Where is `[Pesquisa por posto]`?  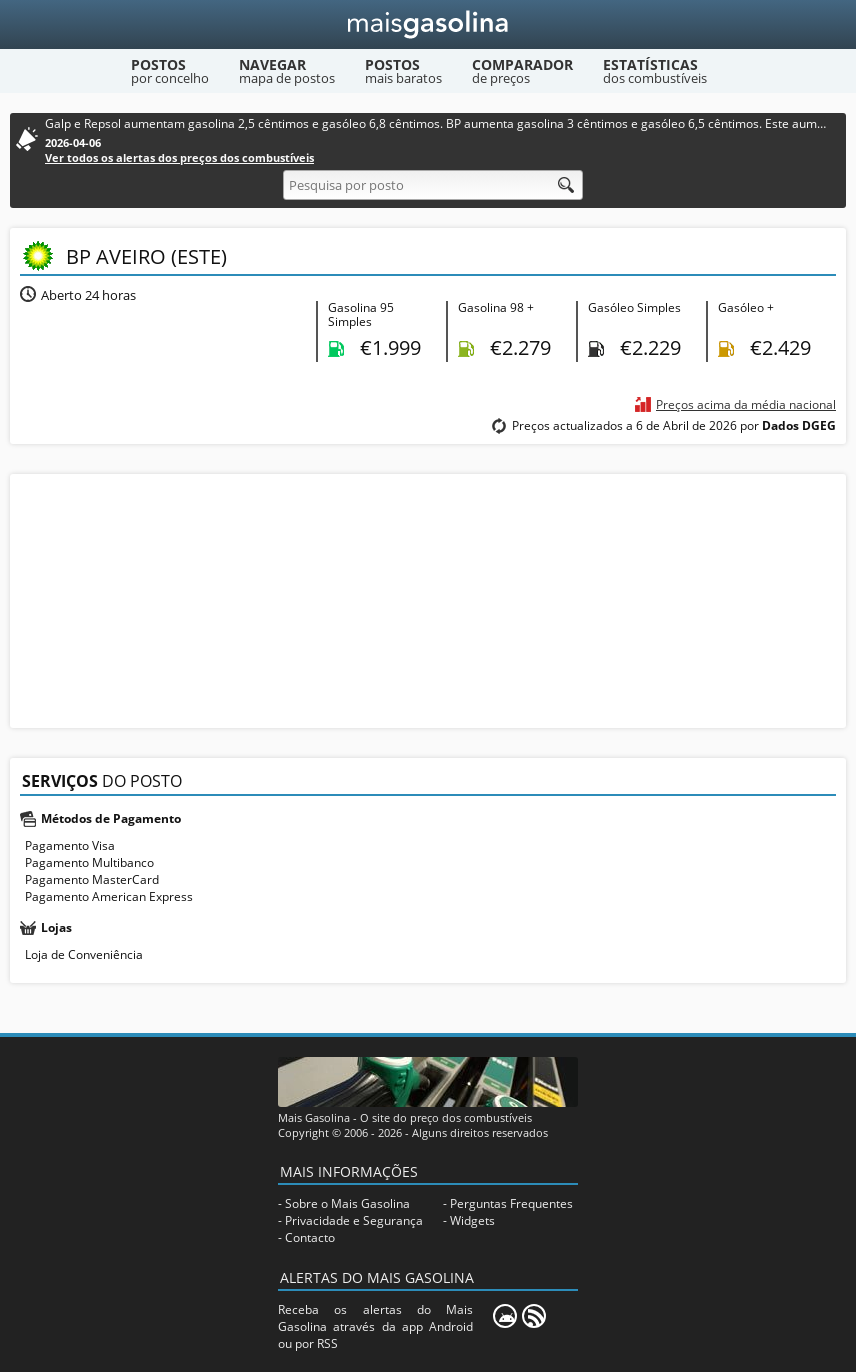
[Pesquisa por posto] is located at coordinates (433, 185).